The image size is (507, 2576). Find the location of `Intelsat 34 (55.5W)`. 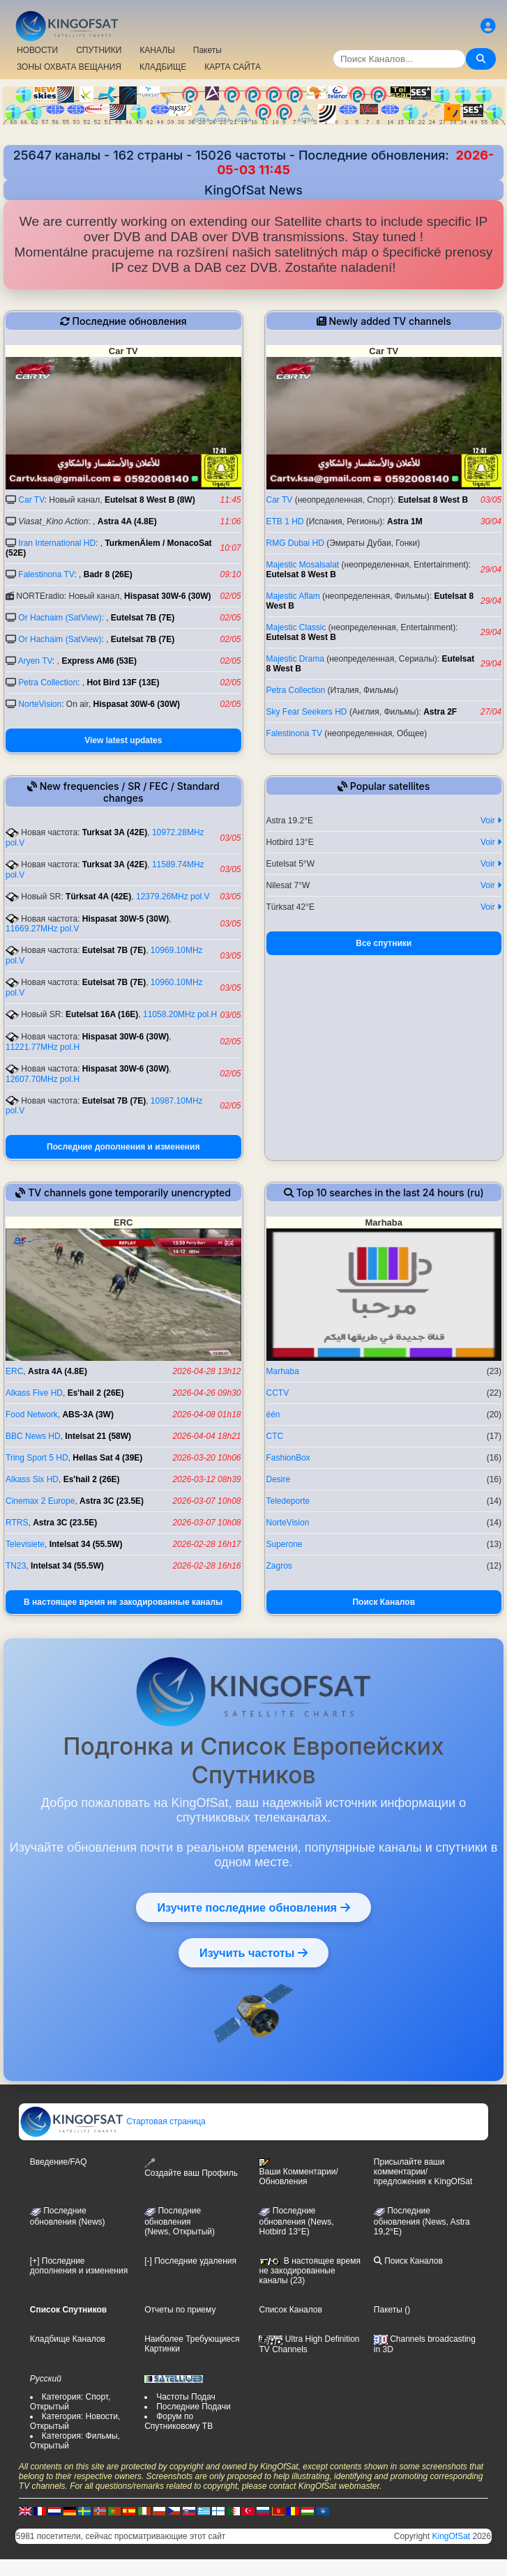

Intelsat 34 (55.5W) is located at coordinates (86, 1544).